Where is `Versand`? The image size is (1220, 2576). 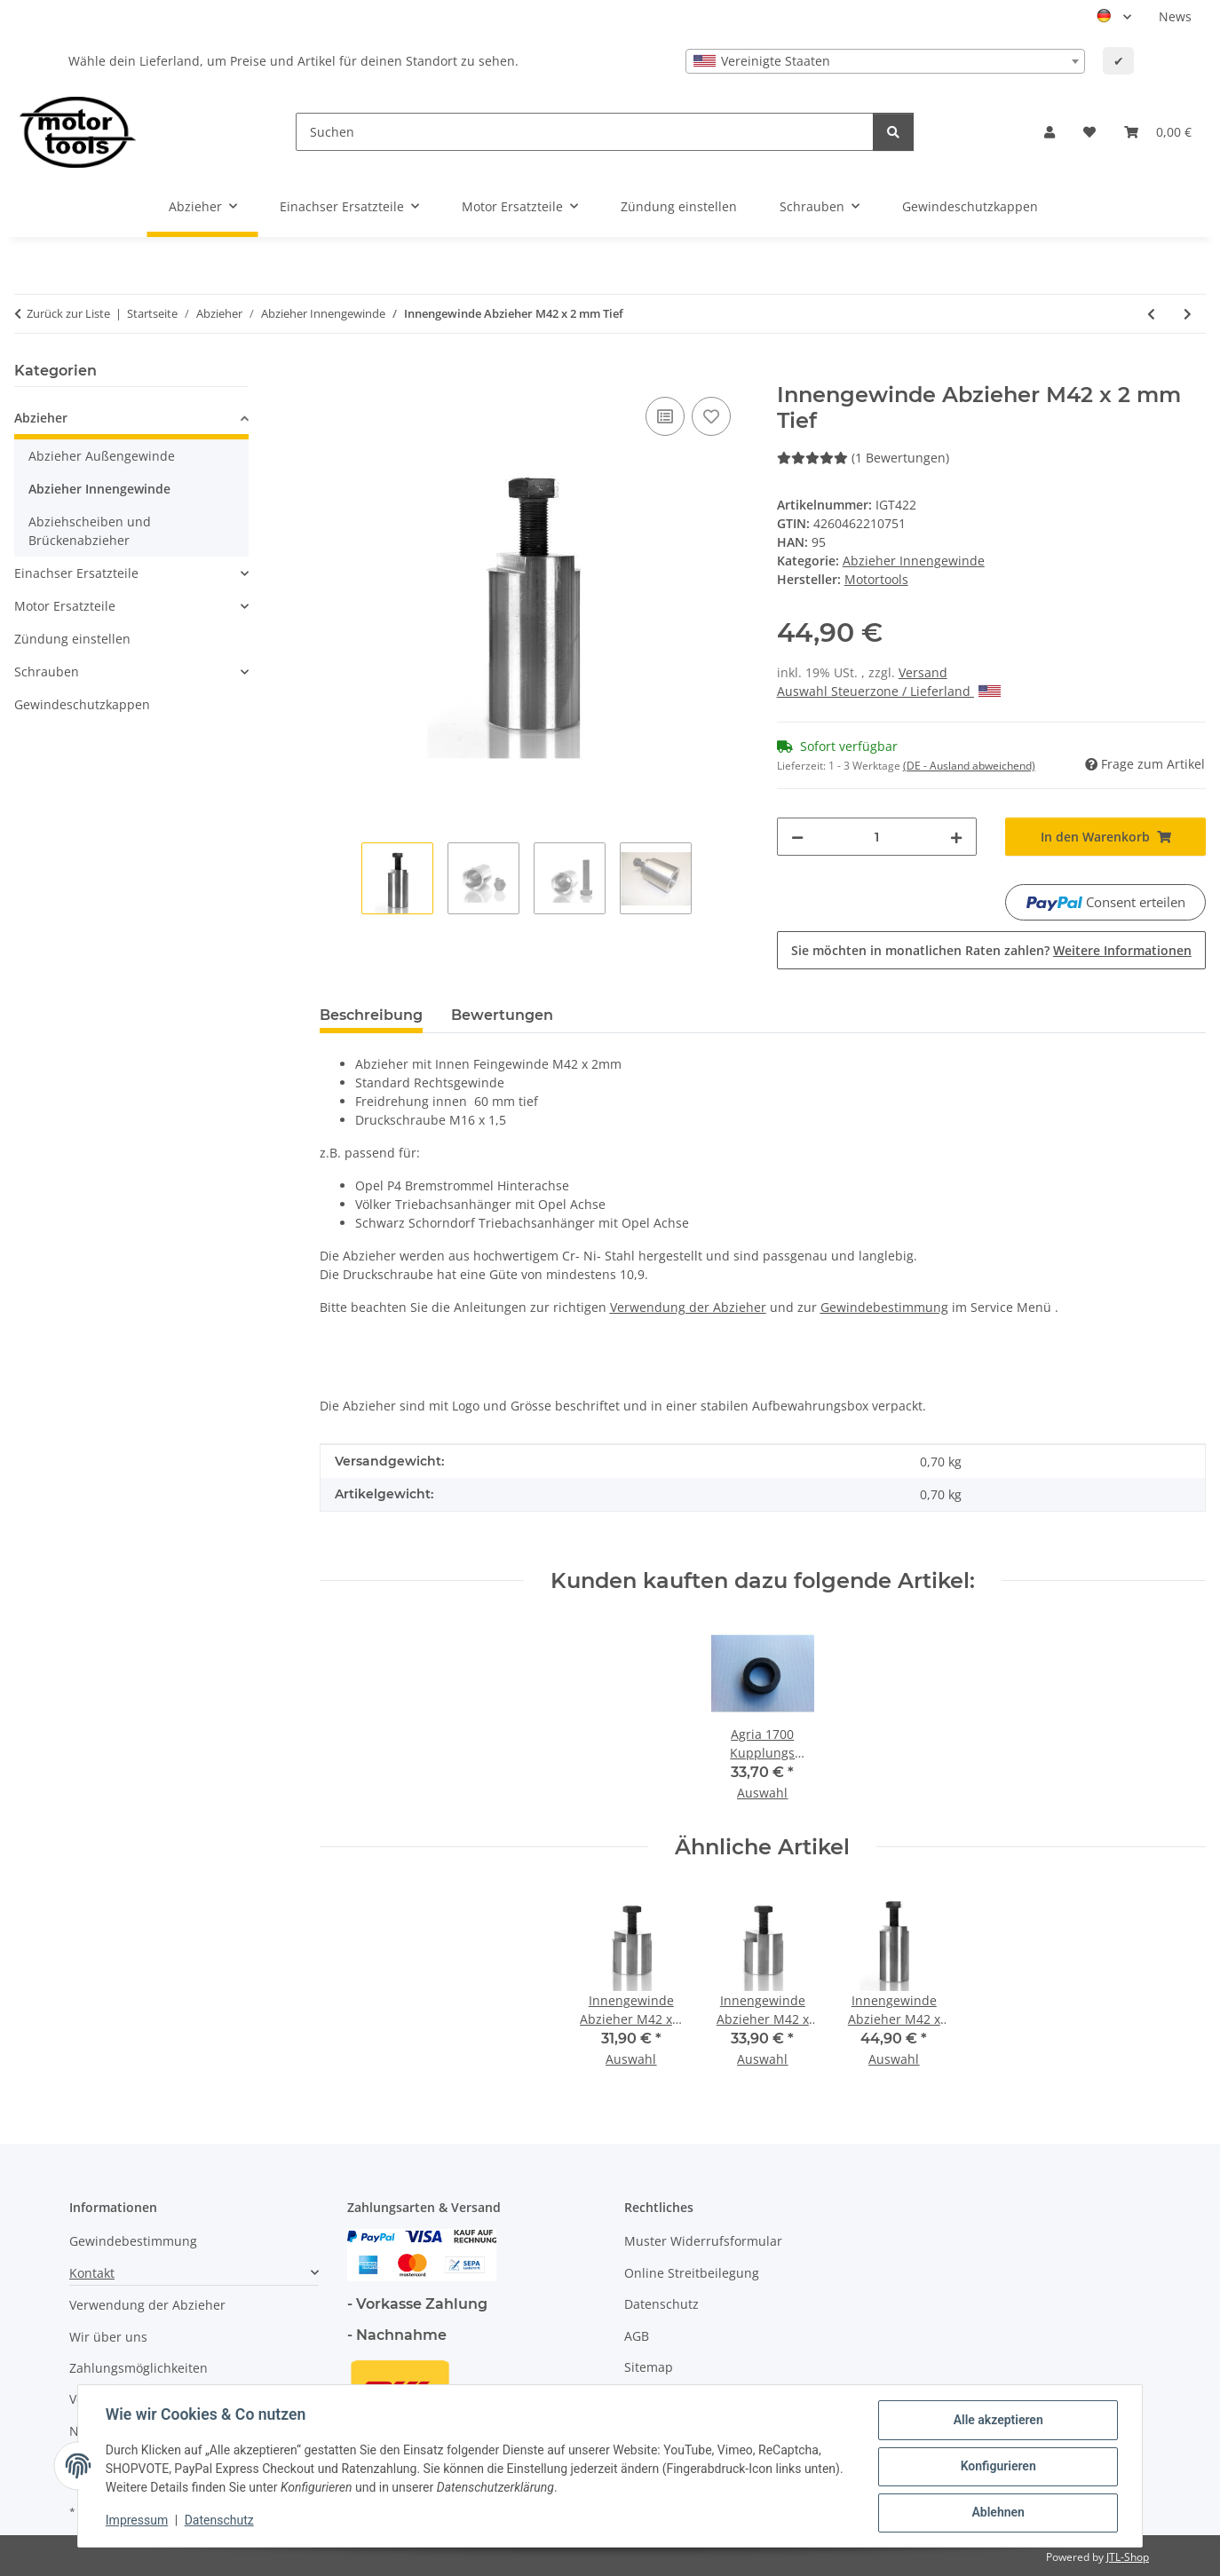
Versand is located at coordinates (923, 672).